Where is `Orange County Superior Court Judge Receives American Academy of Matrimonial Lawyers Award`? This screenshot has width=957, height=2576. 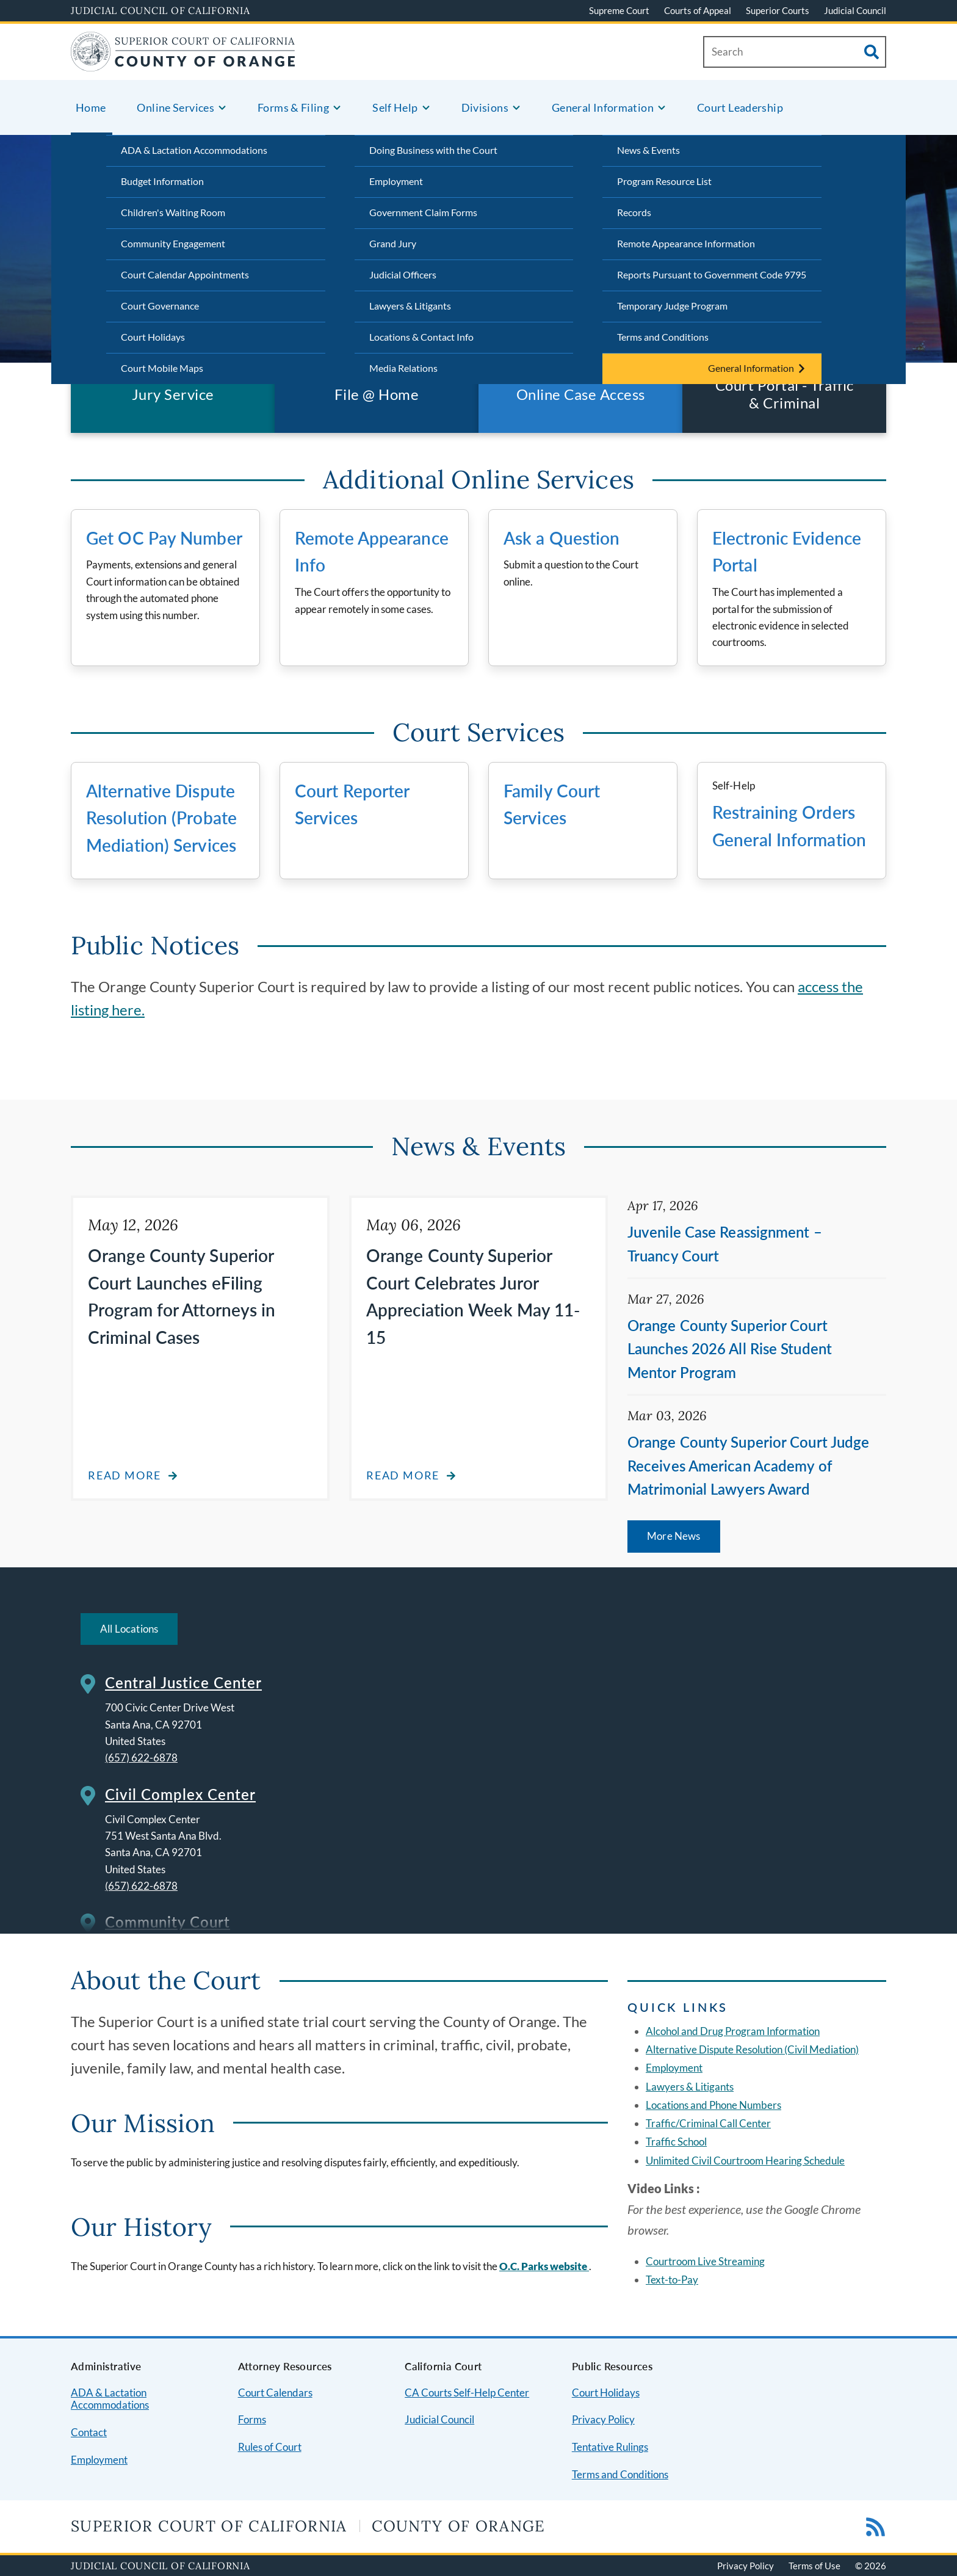 Orange County Superior Court Judge Receives American Academy of Matrimonial Lawyers Award is located at coordinates (748, 1465).